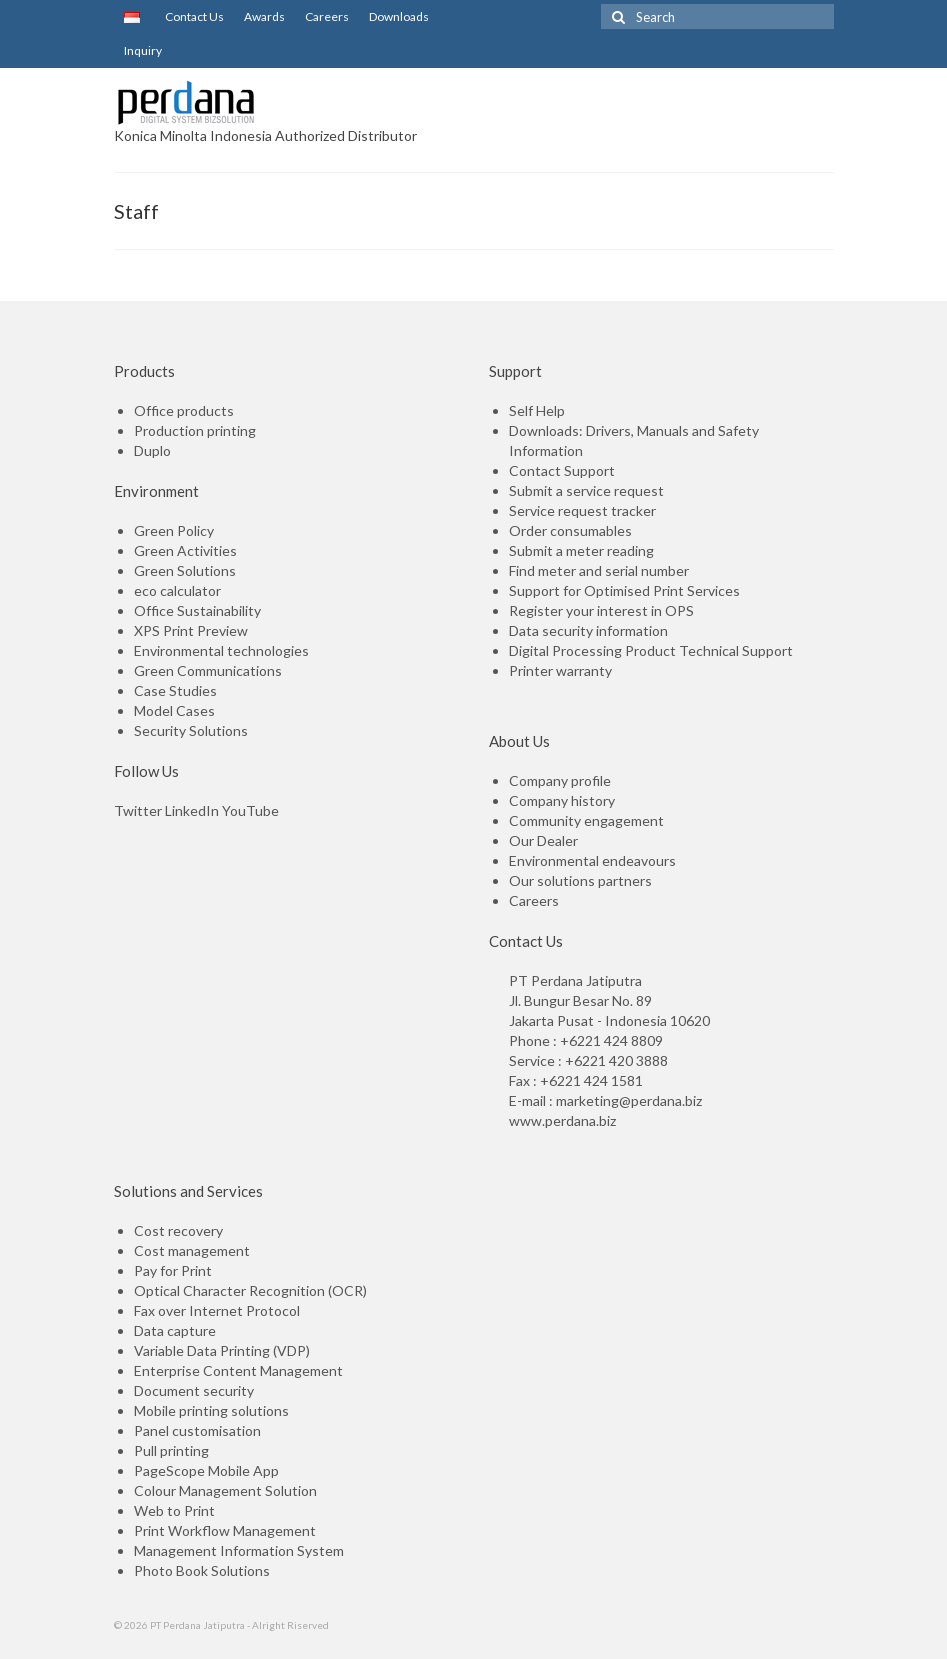 This screenshot has width=947, height=1659. What do you see at coordinates (174, 1510) in the screenshot?
I see `Web to Print` at bounding box center [174, 1510].